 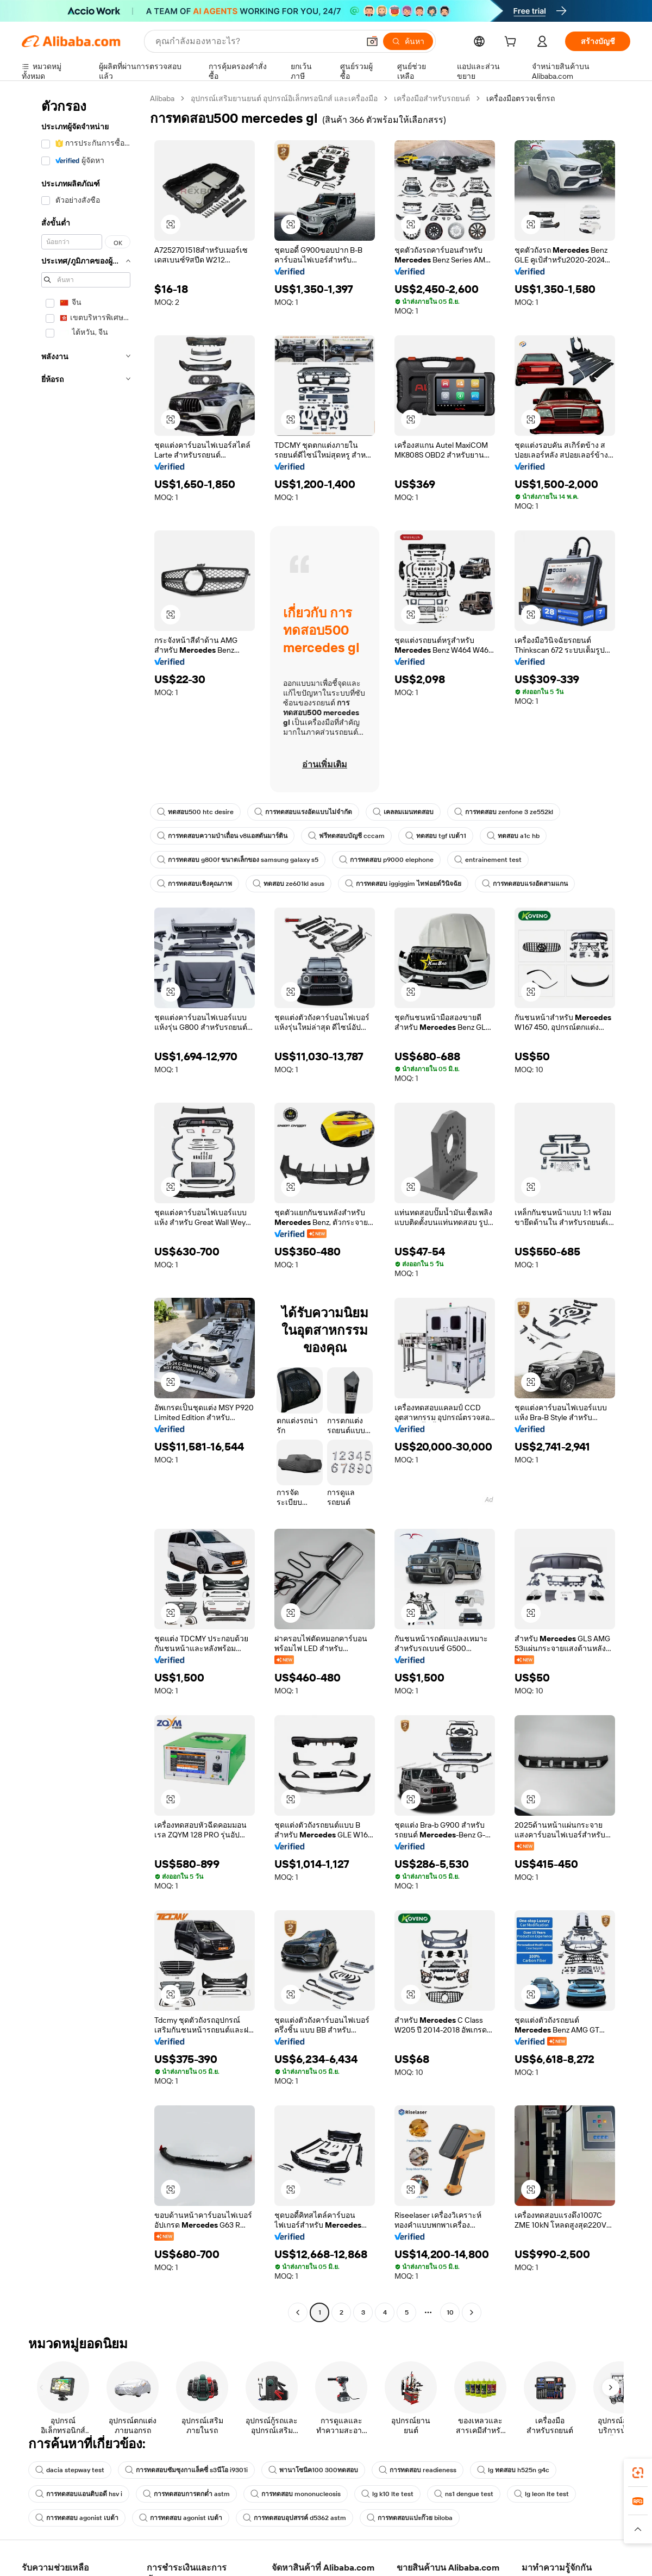 I want to click on การทดสอบซัมซุงกาแล็คซี่ s3นีโอ i9301i, so click(x=186, y=2470).